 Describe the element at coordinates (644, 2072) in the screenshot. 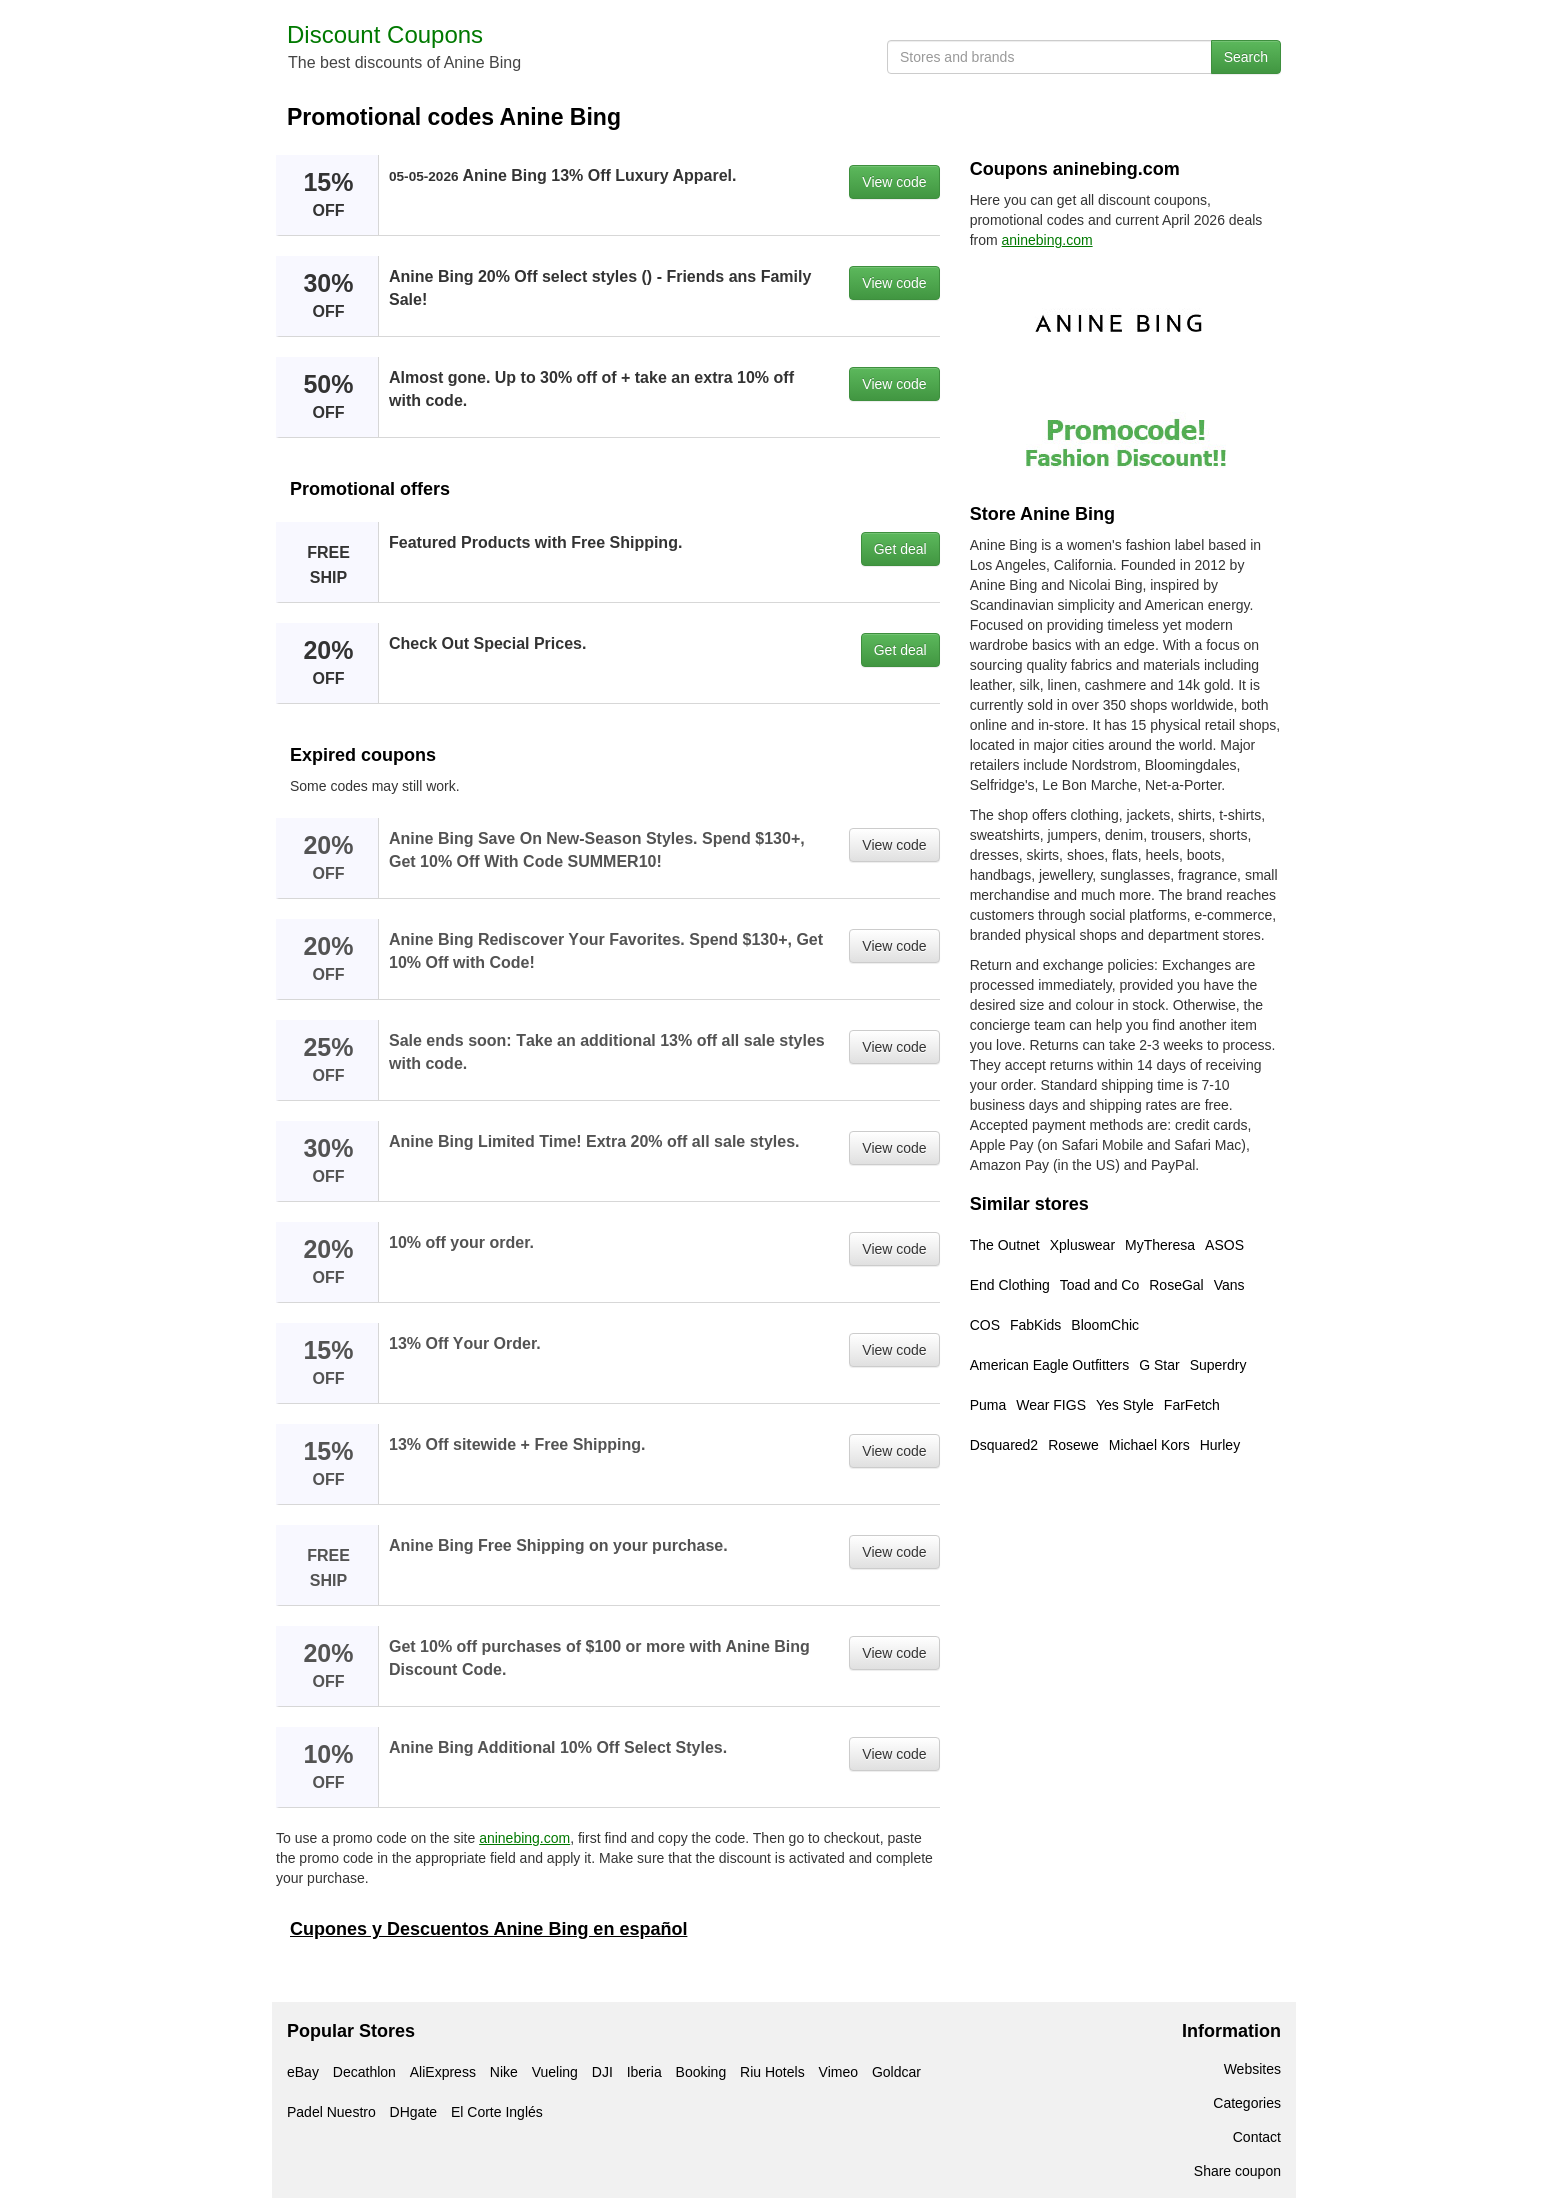

I see `Iberia` at that location.